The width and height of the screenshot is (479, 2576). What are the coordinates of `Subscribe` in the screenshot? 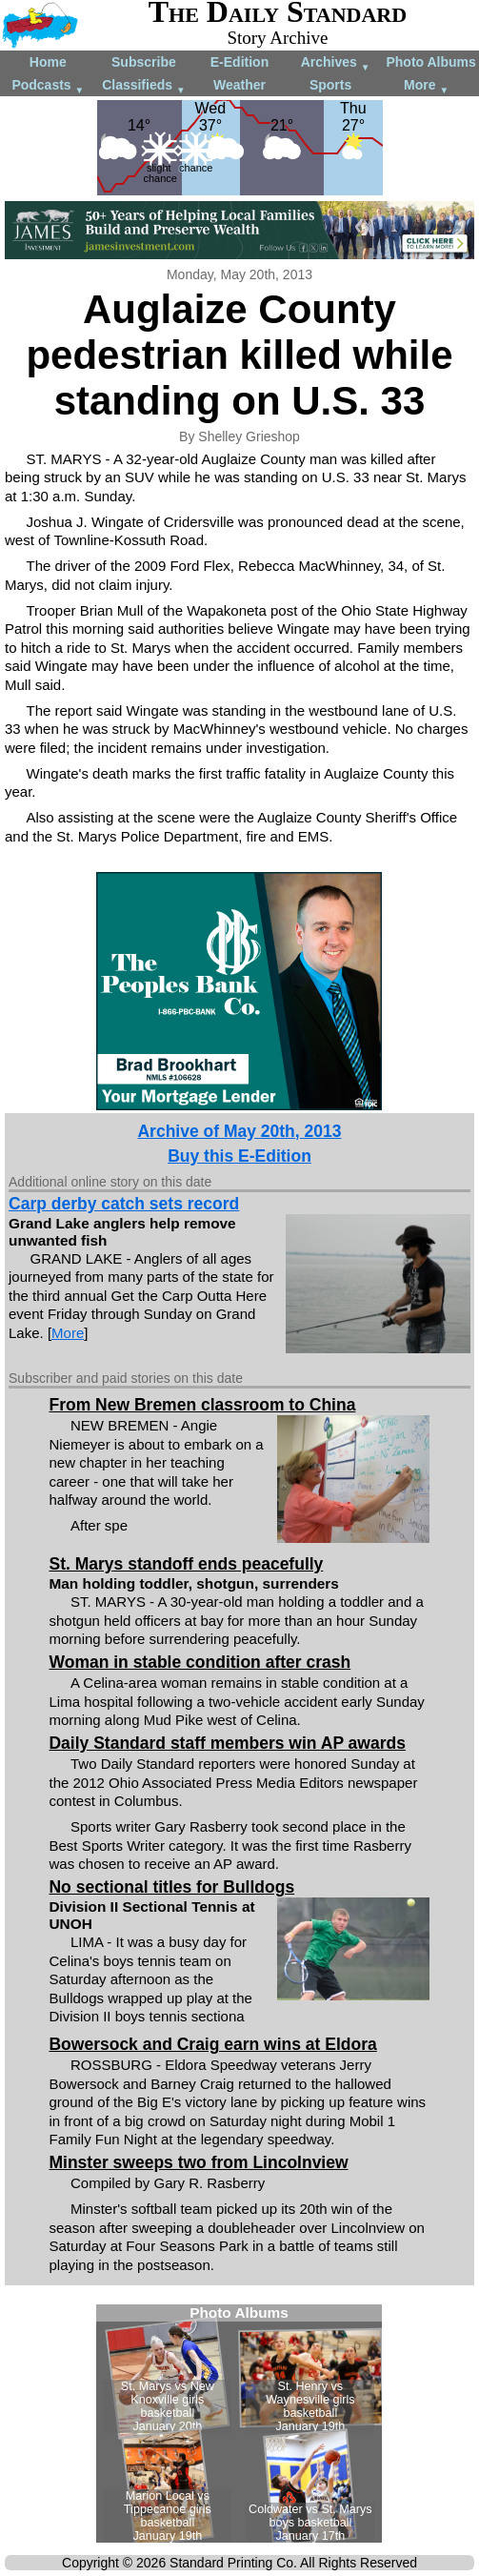 It's located at (143, 62).